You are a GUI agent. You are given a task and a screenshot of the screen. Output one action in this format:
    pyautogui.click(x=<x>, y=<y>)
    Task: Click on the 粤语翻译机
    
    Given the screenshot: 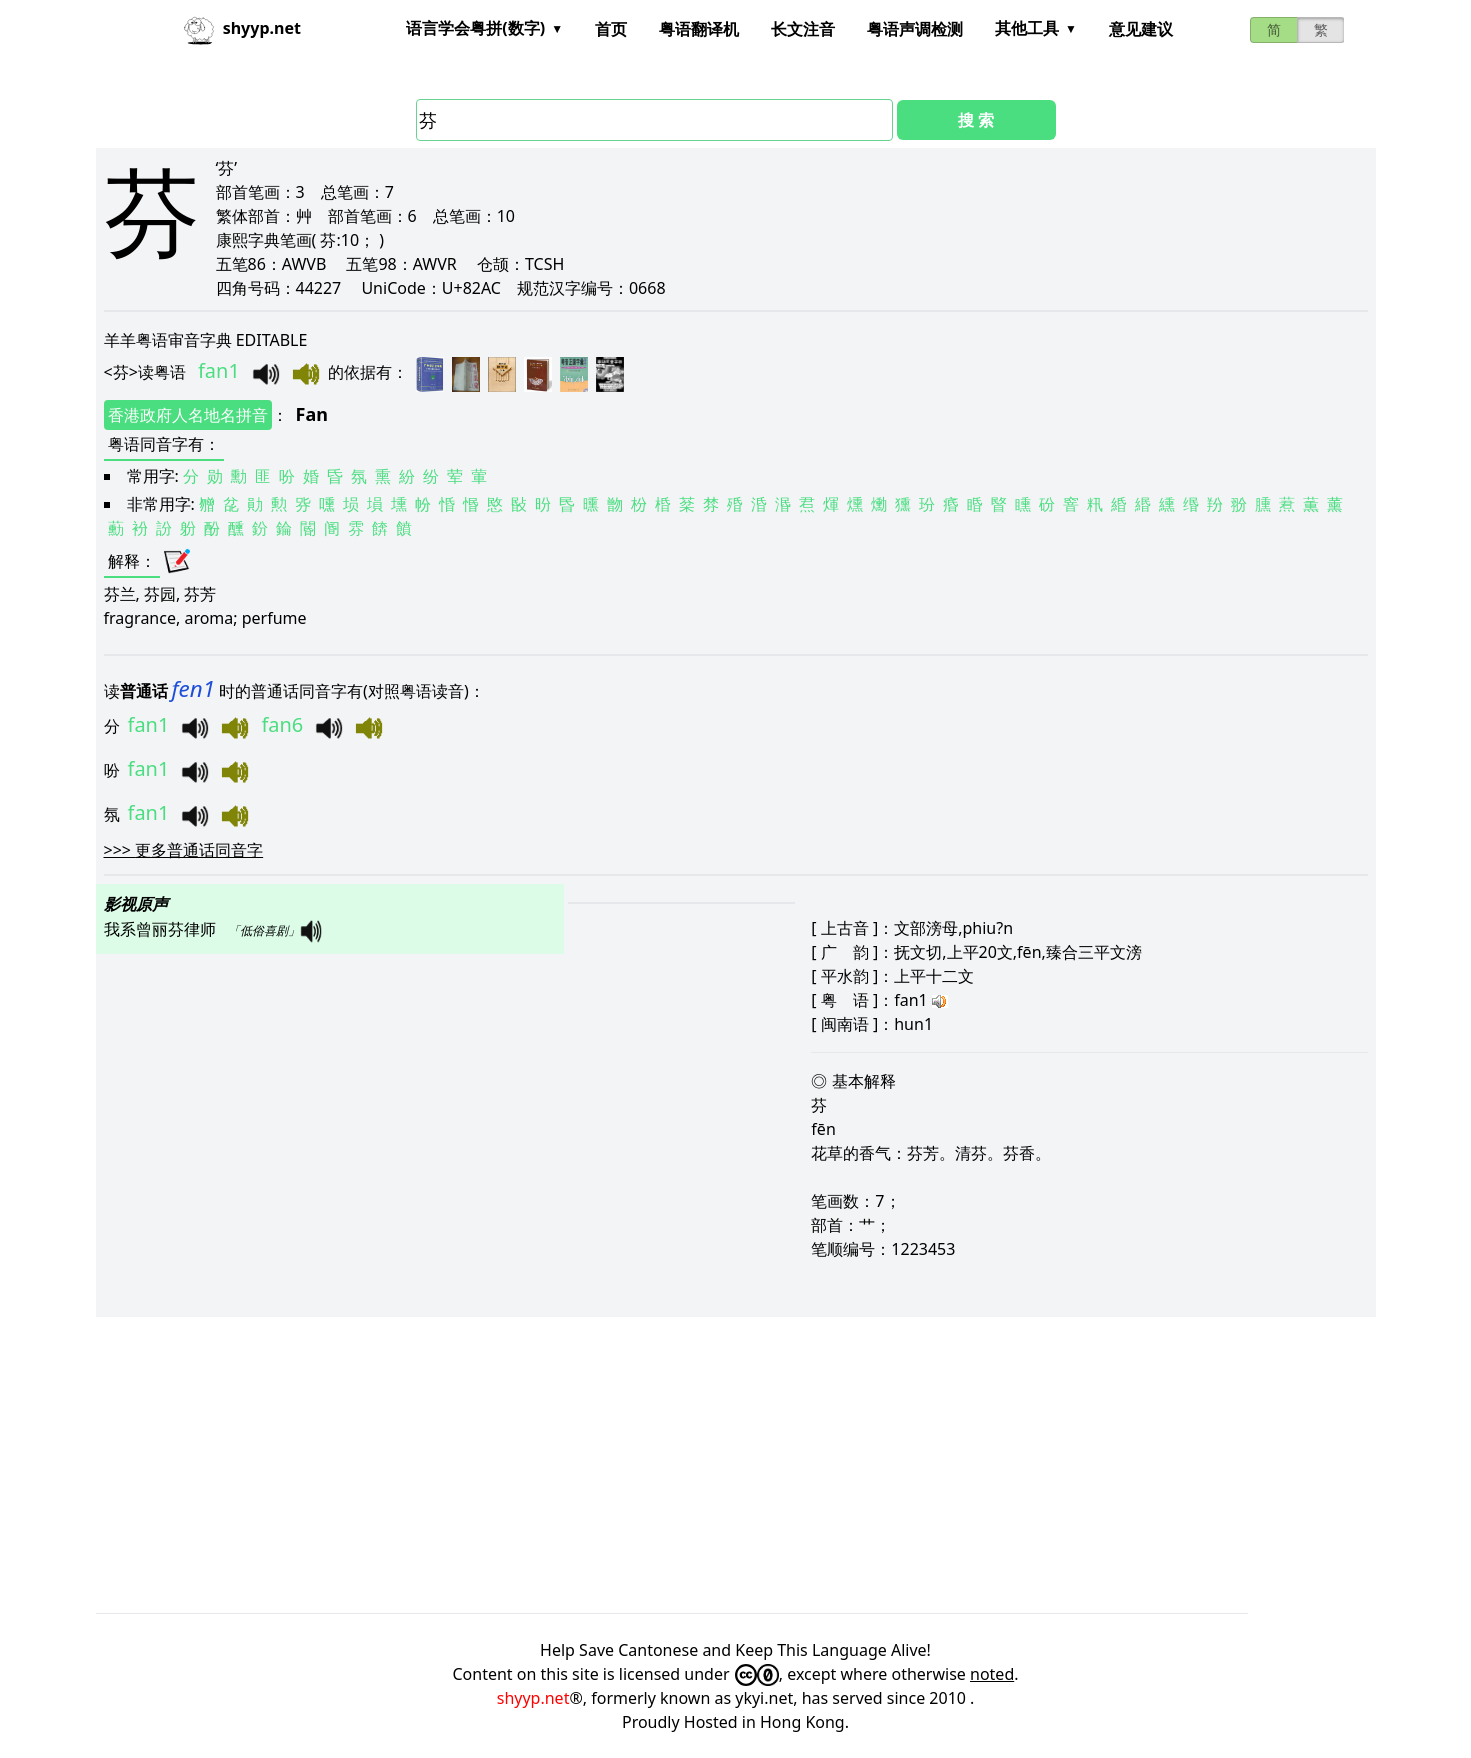 What is the action you would take?
    pyautogui.click(x=699, y=29)
    